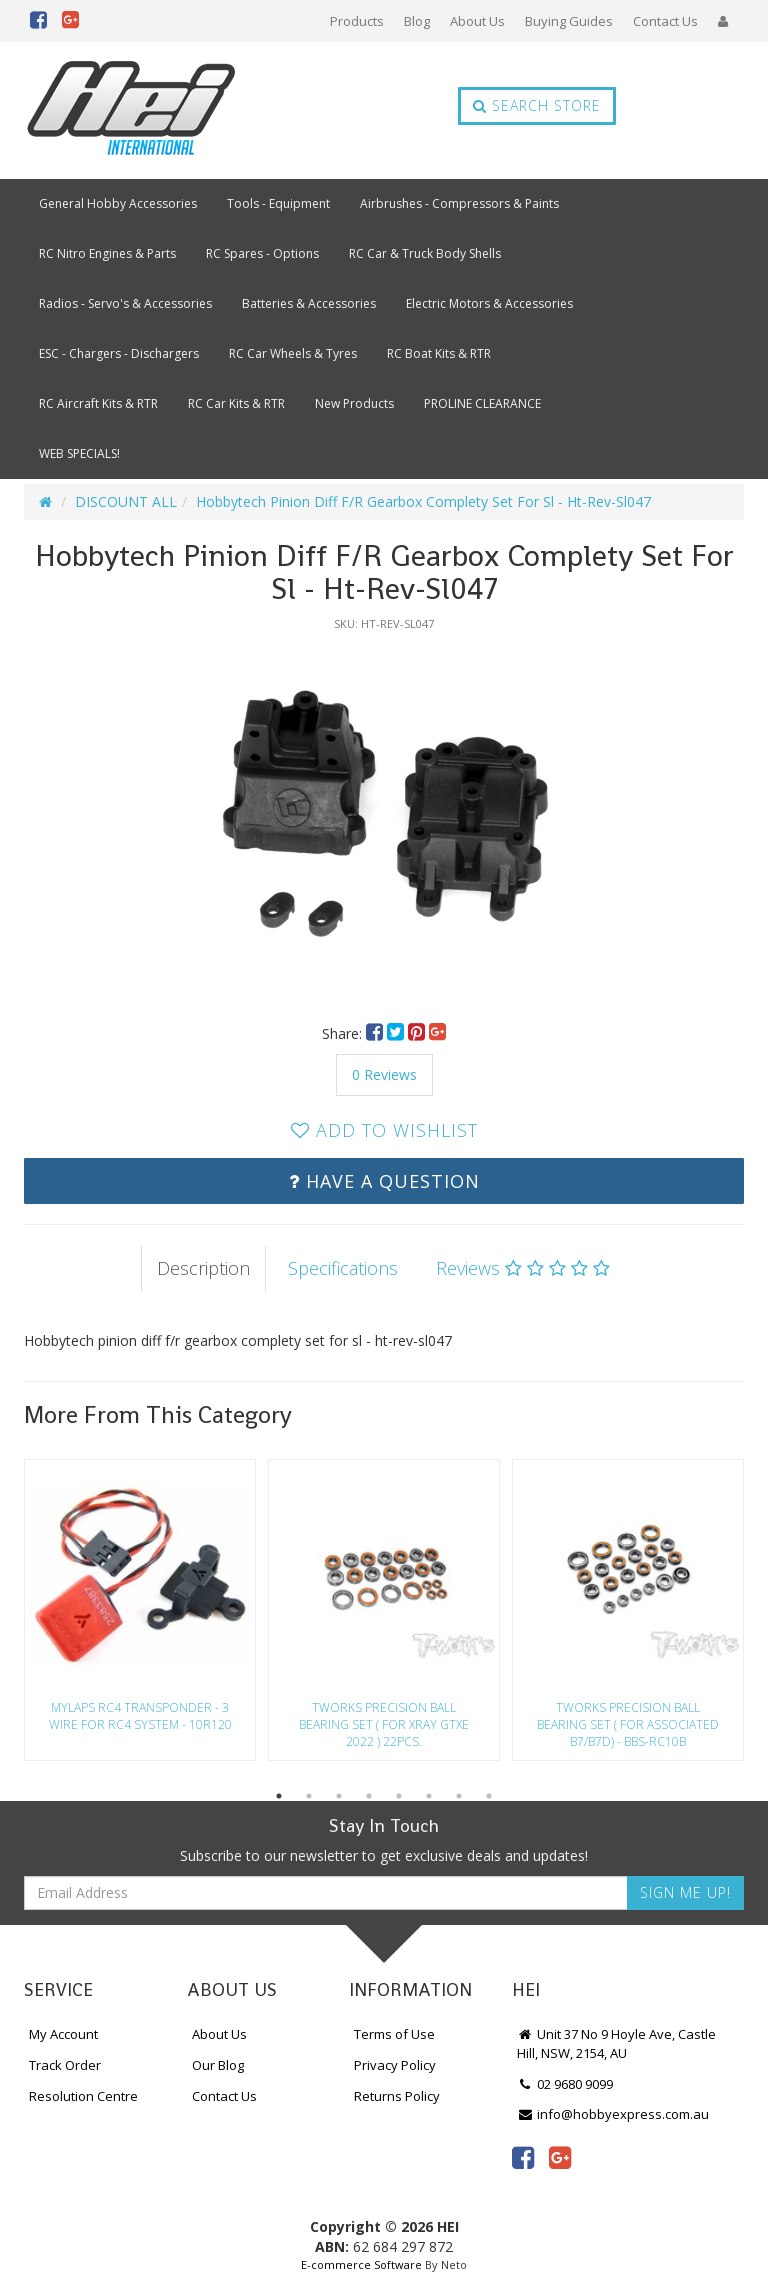 This screenshot has width=768, height=2292. Describe the element at coordinates (665, 21) in the screenshot. I see `Contact Us` at that location.